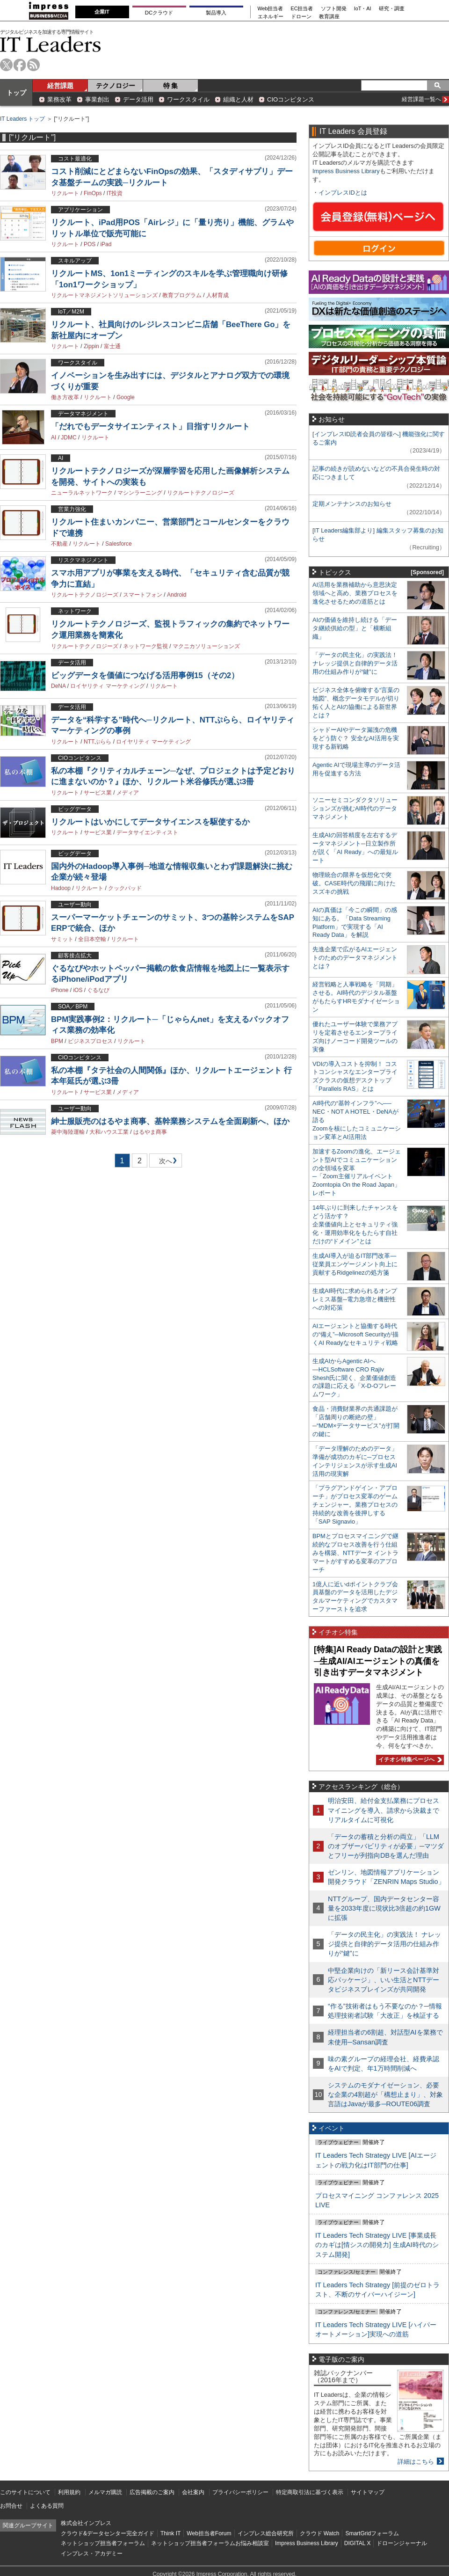 This screenshot has height=2576, width=449. I want to click on 教育プログラム, so click(182, 295).